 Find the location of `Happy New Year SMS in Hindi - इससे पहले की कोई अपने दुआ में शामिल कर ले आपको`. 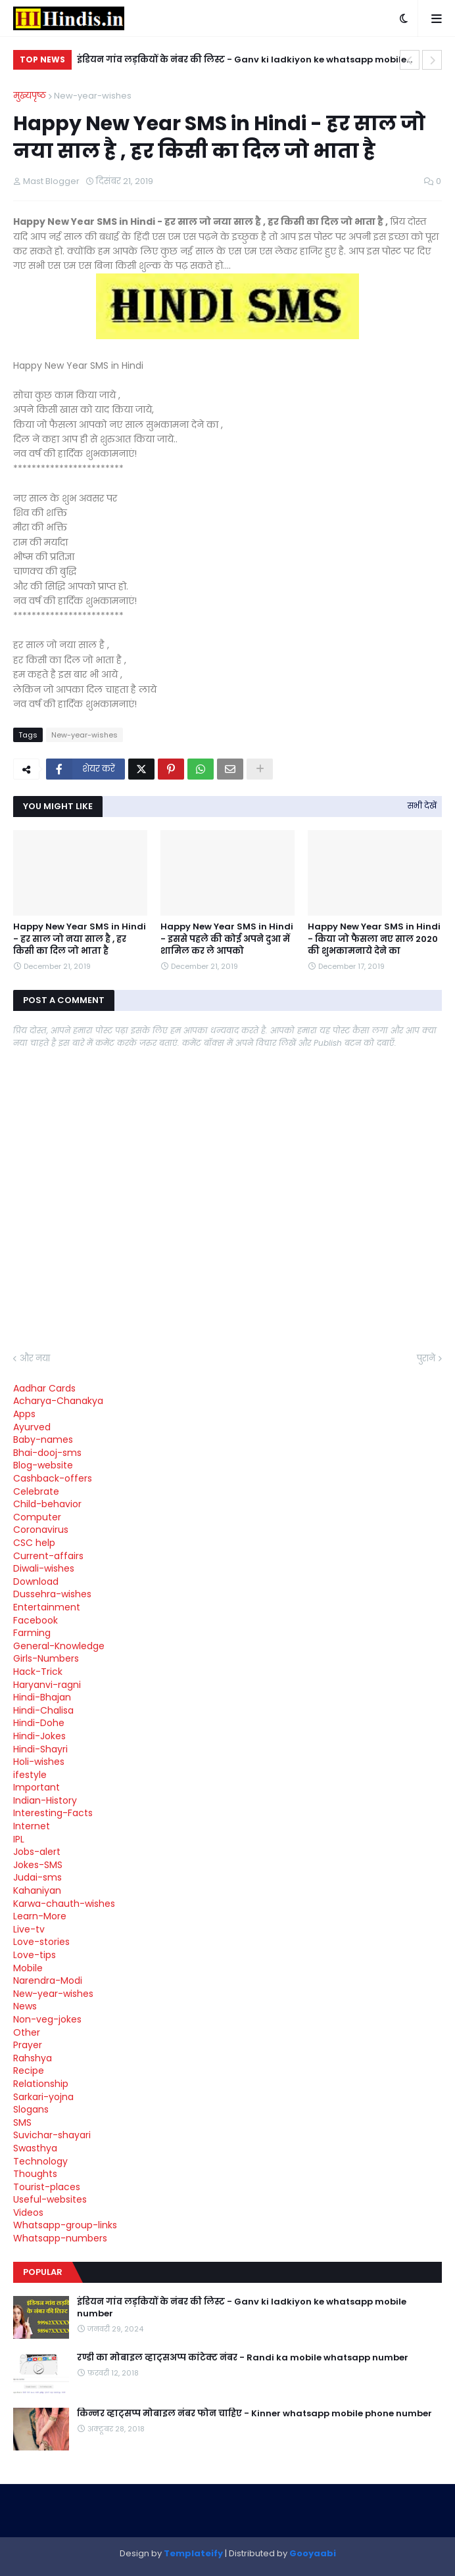

Happy New Year SMS in Hindi - इससे पहले की कोई अपने दुआ में शामिल कर ले आपको is located at coordinates (226, 938).